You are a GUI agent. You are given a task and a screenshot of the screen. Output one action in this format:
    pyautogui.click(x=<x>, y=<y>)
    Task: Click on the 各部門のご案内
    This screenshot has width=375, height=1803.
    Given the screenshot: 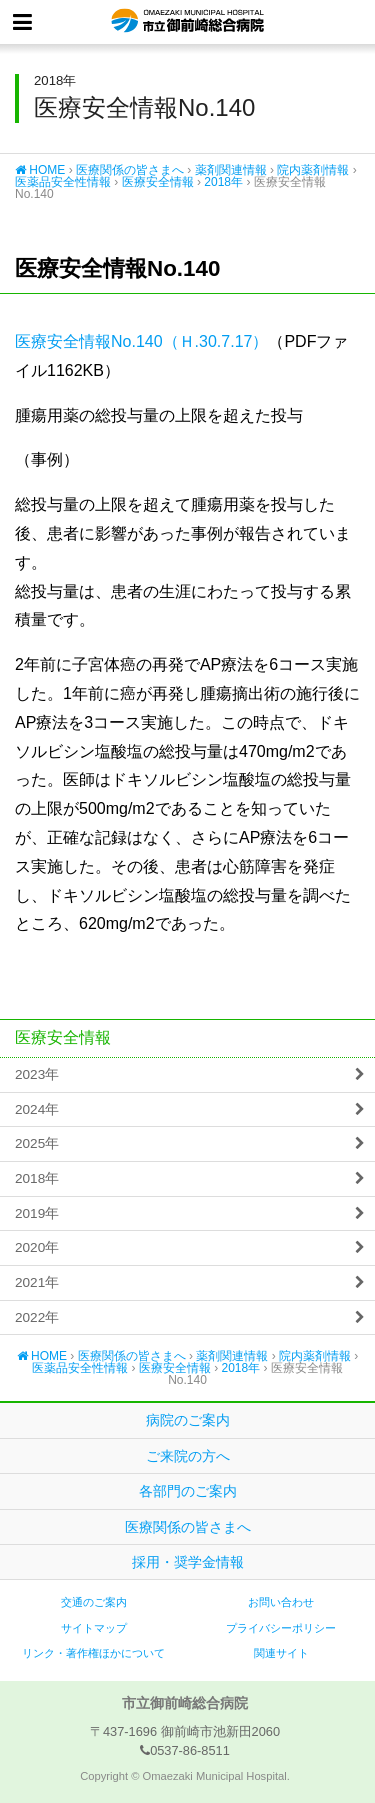 What is the action you would take?
    pyautogui.click(x=188, y=1491)
    